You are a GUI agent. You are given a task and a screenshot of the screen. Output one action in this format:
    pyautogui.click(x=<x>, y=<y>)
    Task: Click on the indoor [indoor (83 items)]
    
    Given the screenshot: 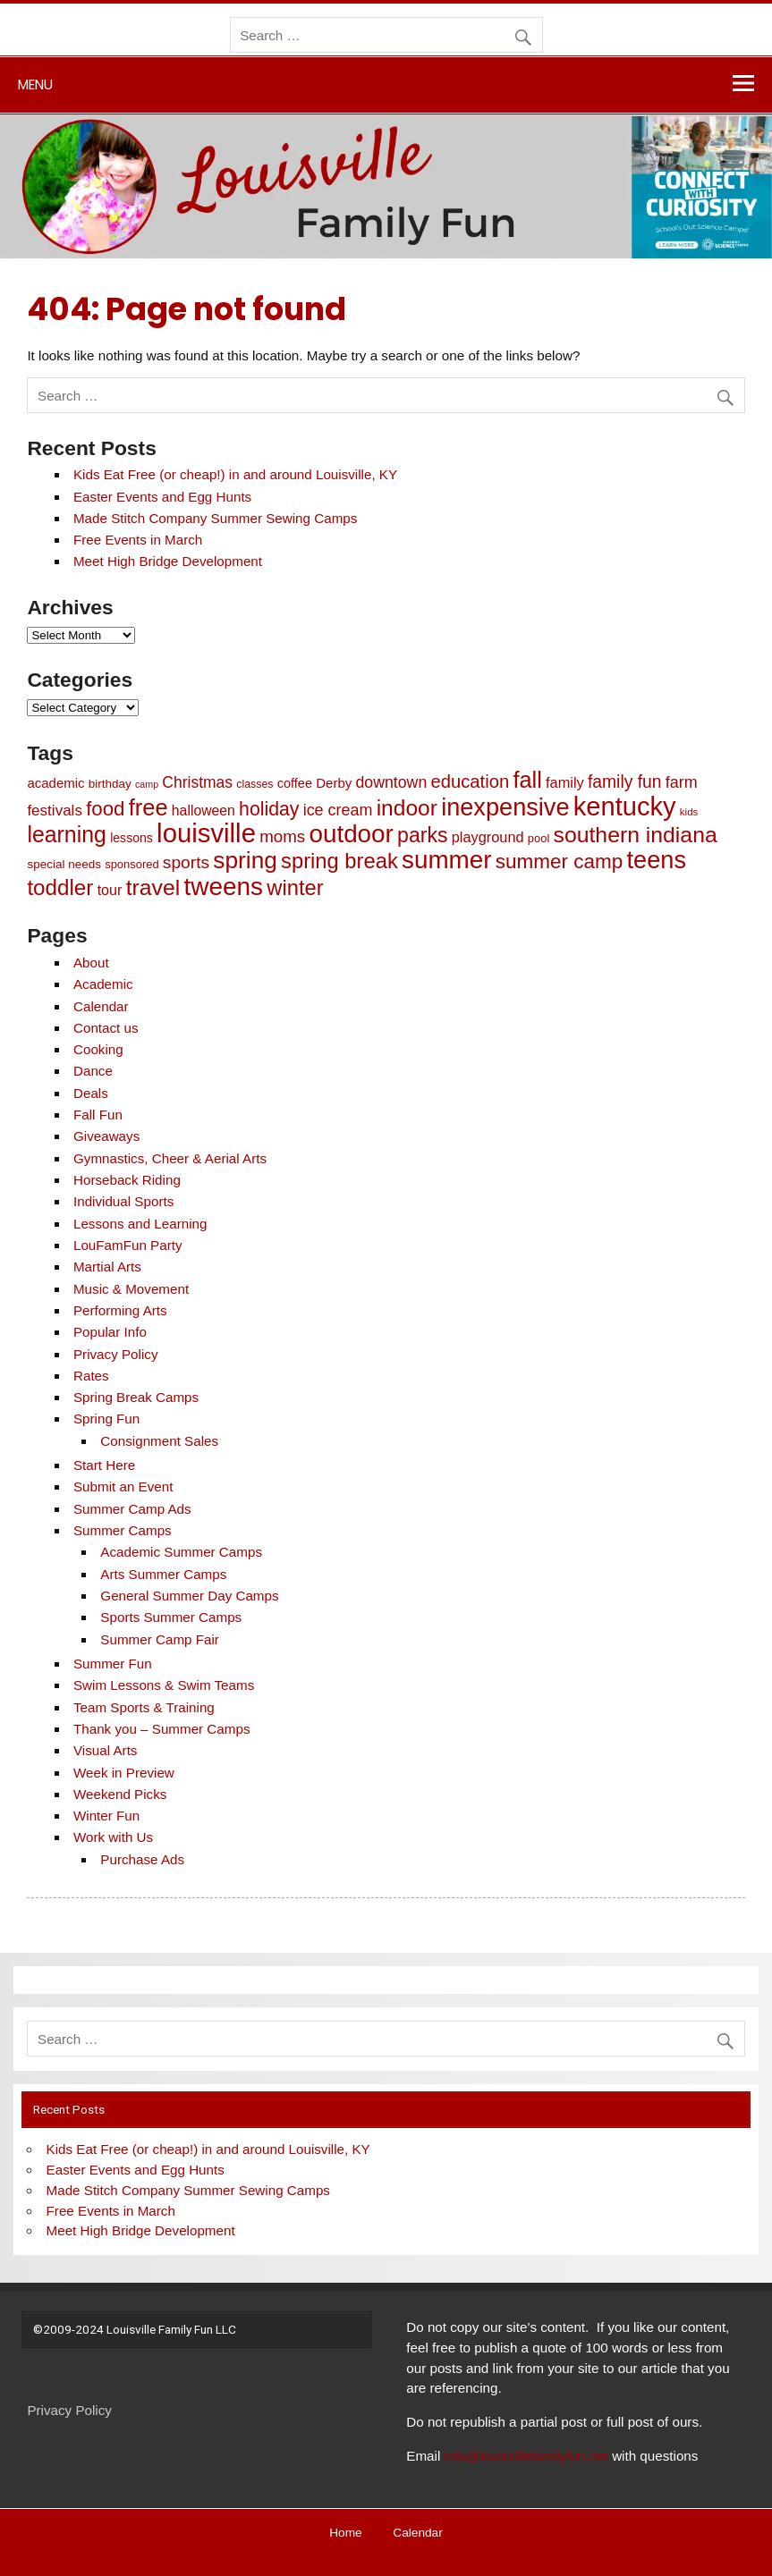 What is the action you would take?
    pyautogui.click(x=407, y=808)
    